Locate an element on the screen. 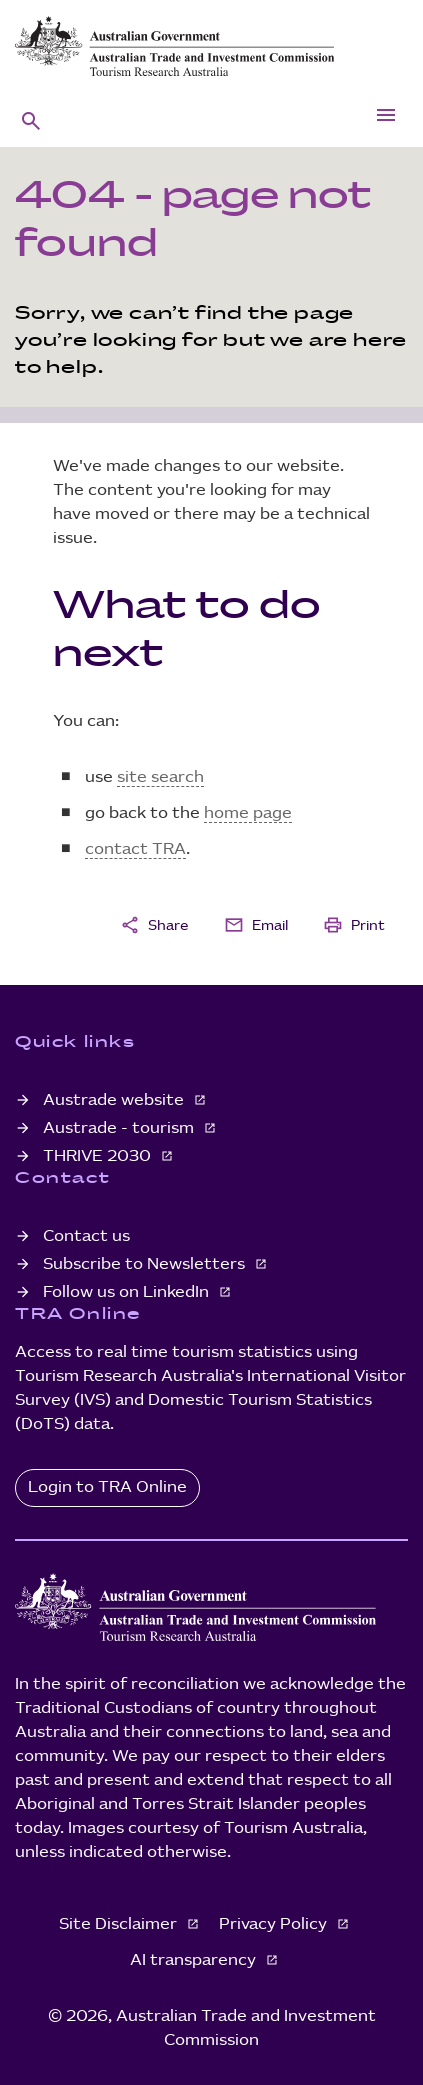 This screenshot has height=2085, width=423. AI transparency is located at coordinates (195, 1960).